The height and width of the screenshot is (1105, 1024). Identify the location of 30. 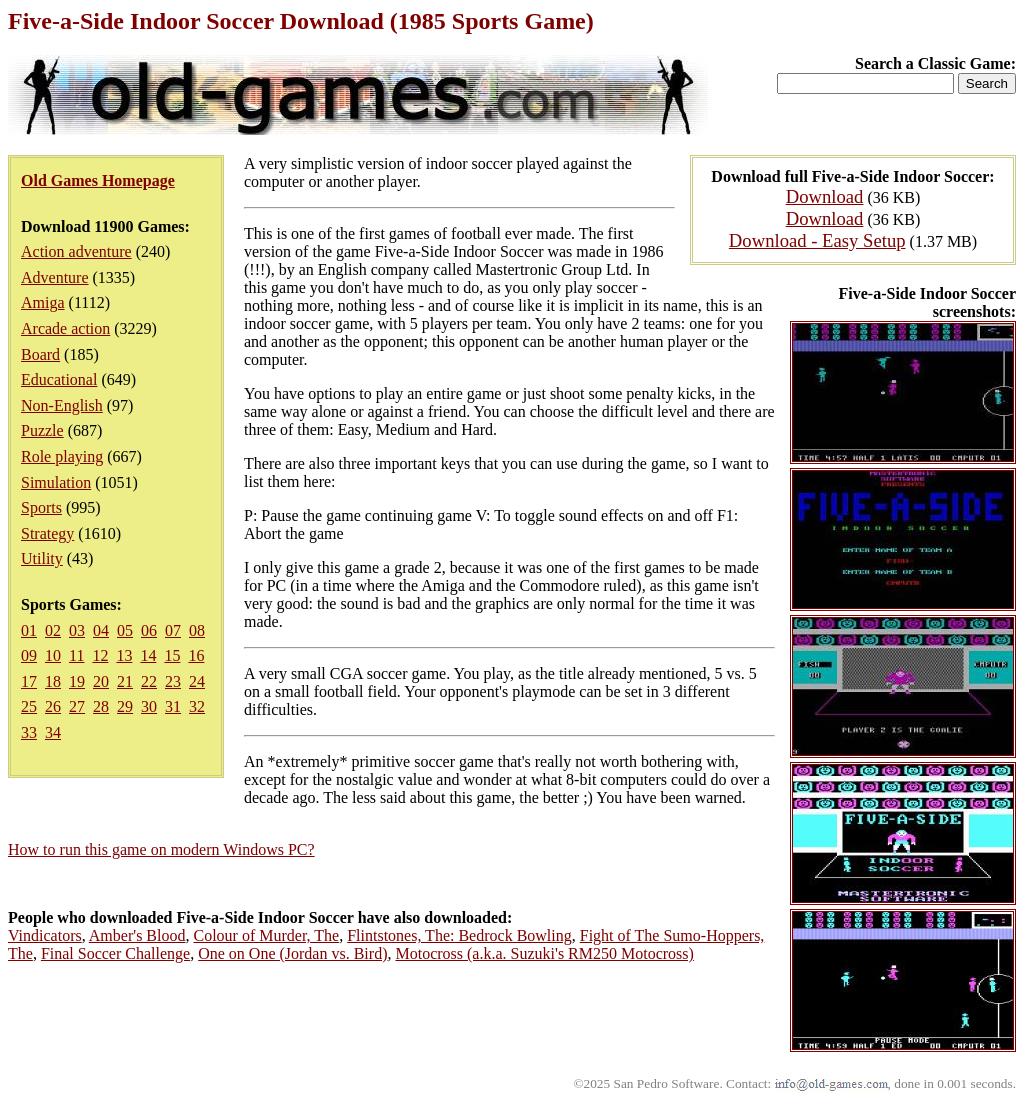
(149, 706).